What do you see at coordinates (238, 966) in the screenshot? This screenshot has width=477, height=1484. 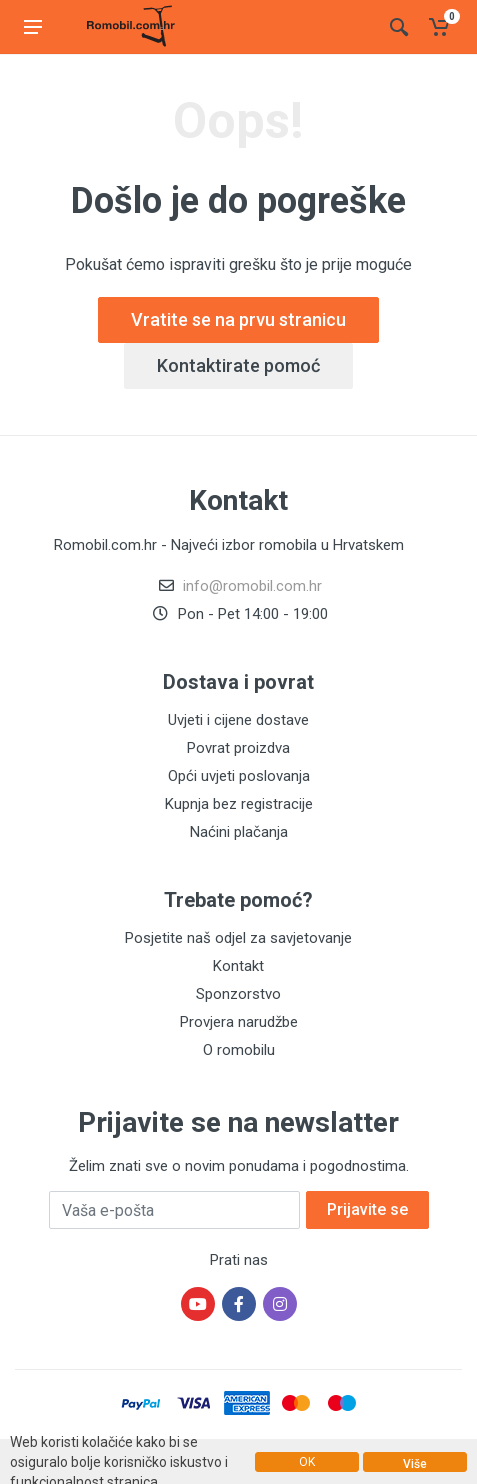 I see `Kontakt` at bounding box center [238, 966].